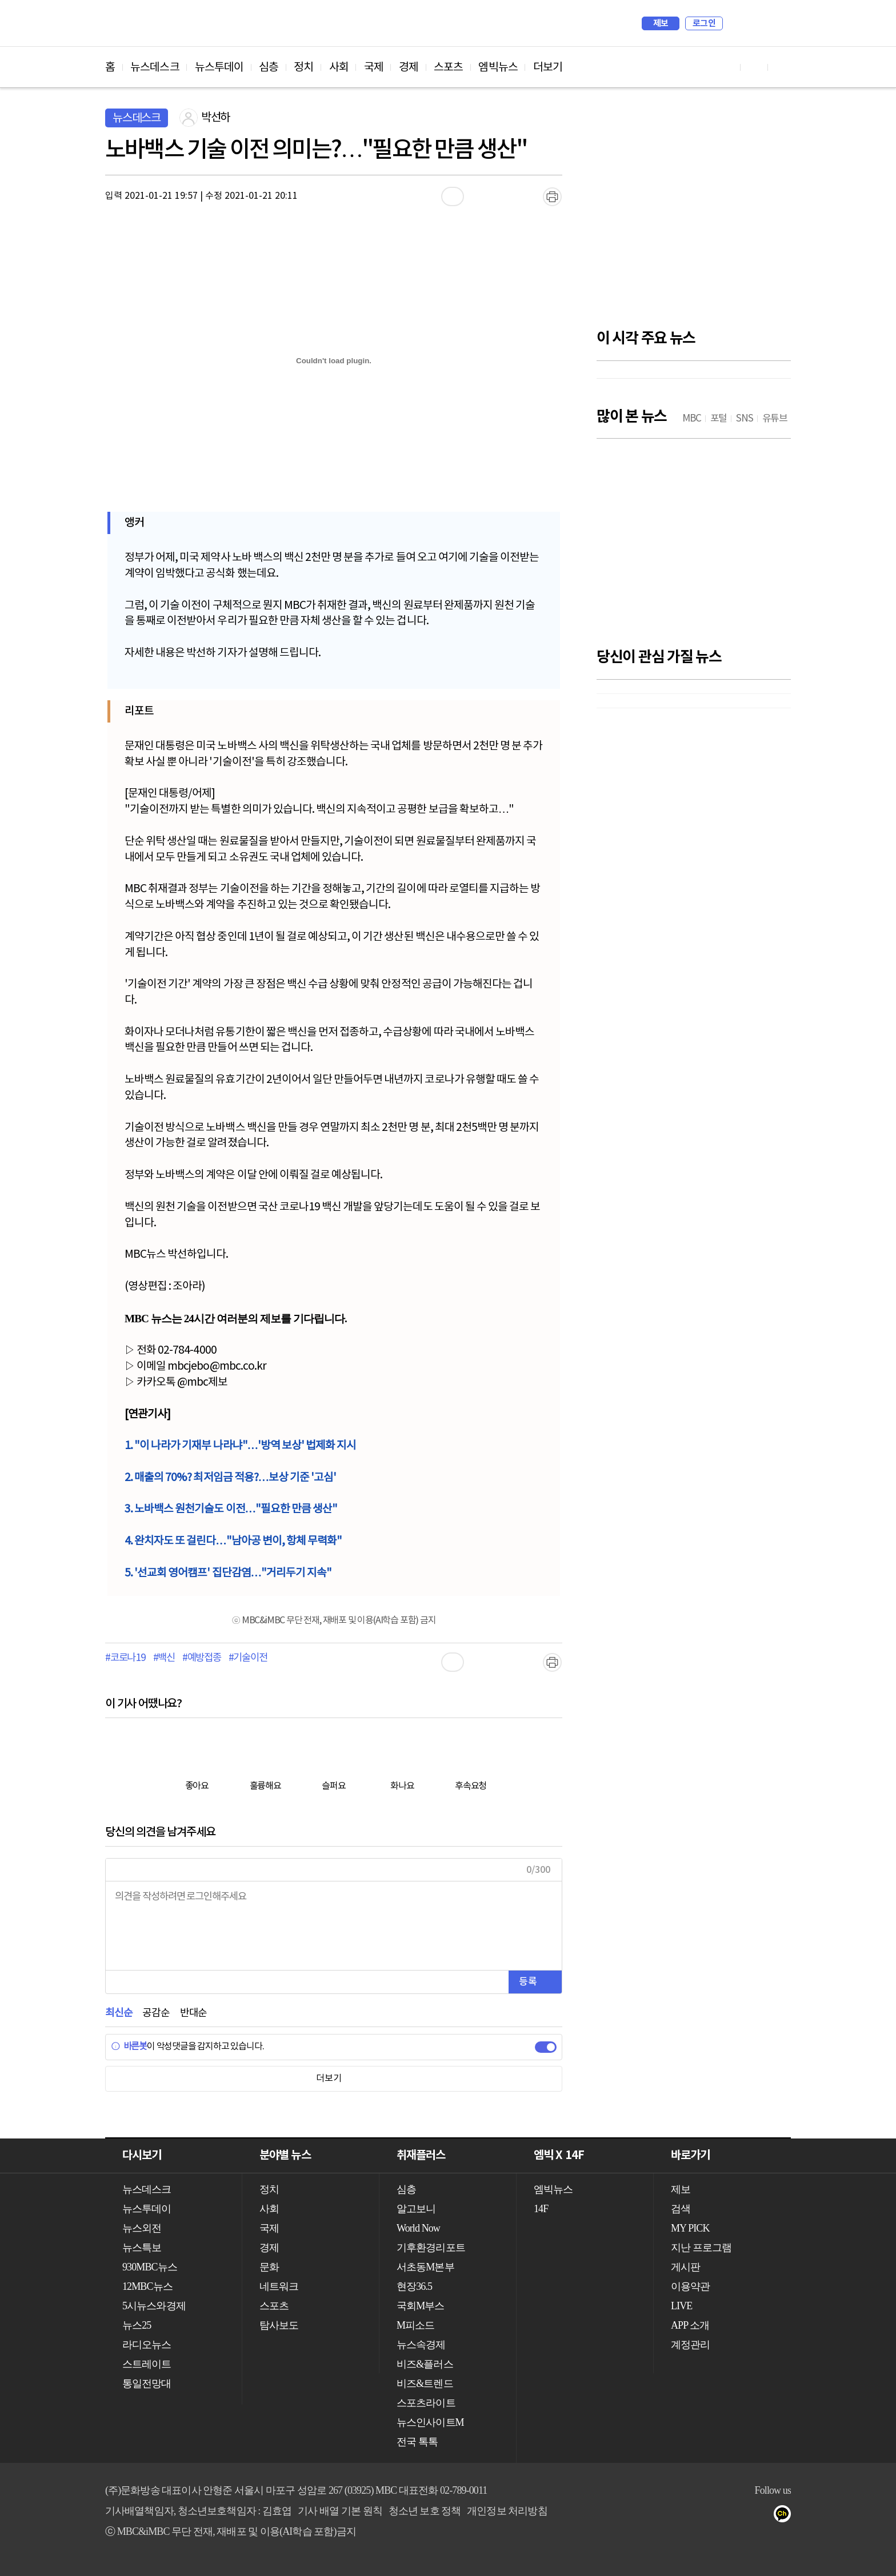  Describe the element at coordinates (125, 1658) in the screenshot. I see `#코로나19` at that location.